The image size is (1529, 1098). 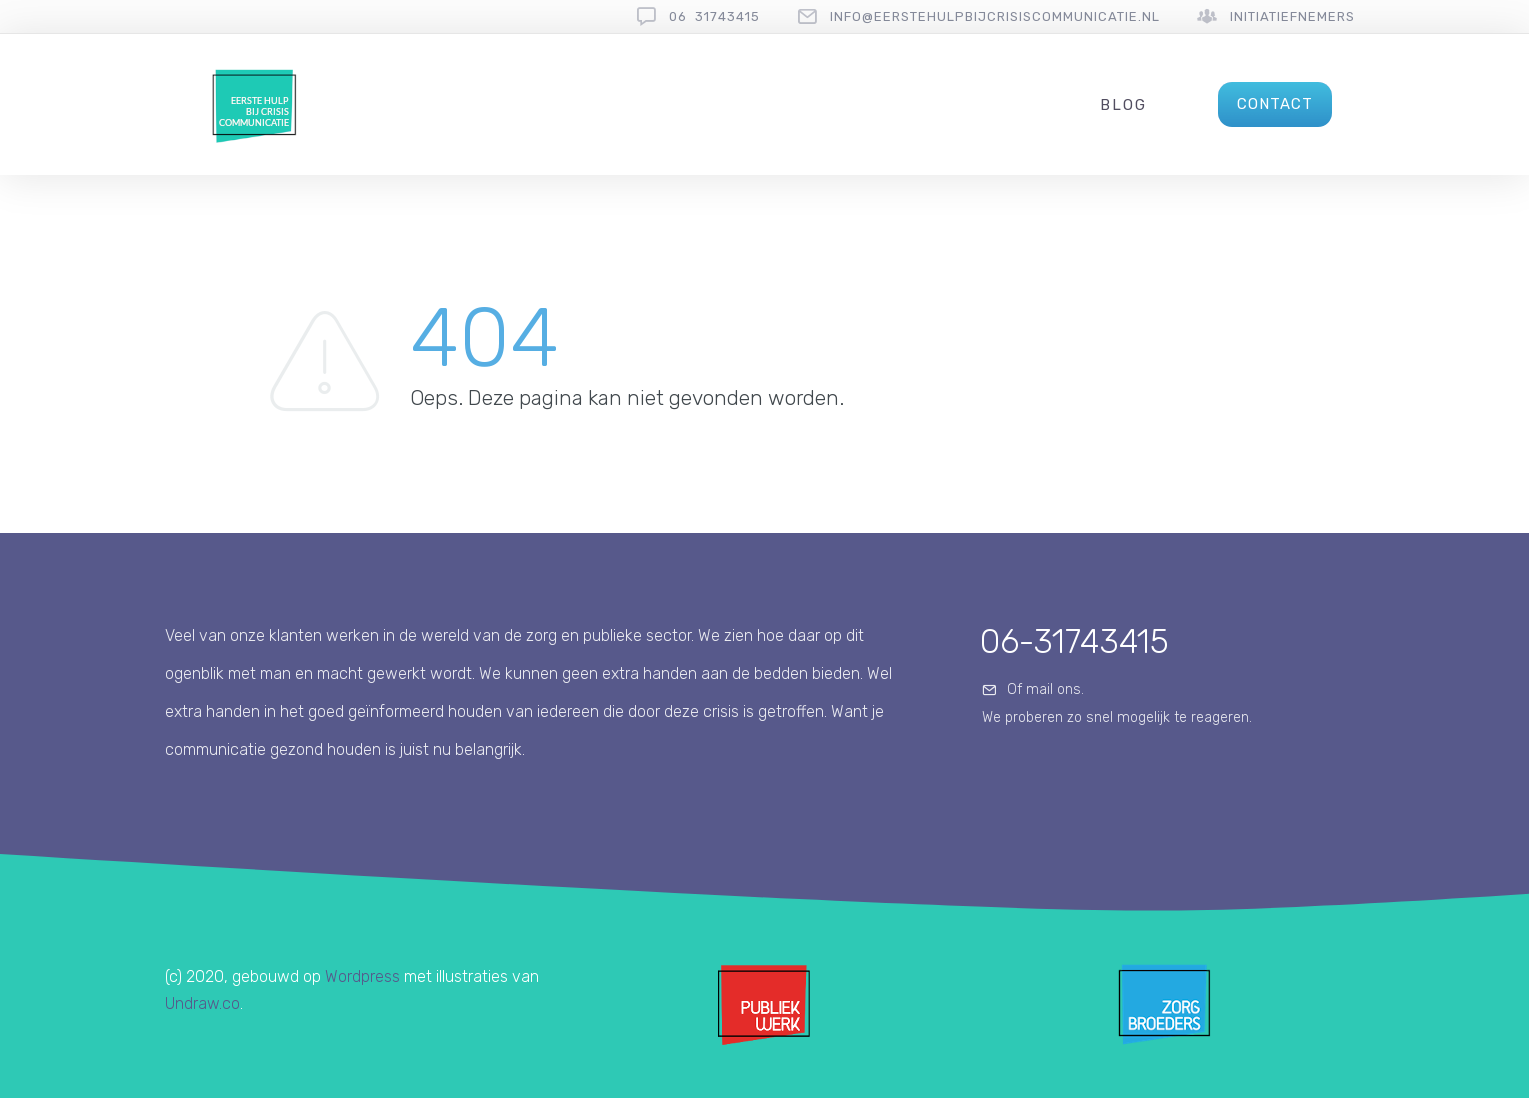 I want to click on Blog, so click(x=1123, y=105).